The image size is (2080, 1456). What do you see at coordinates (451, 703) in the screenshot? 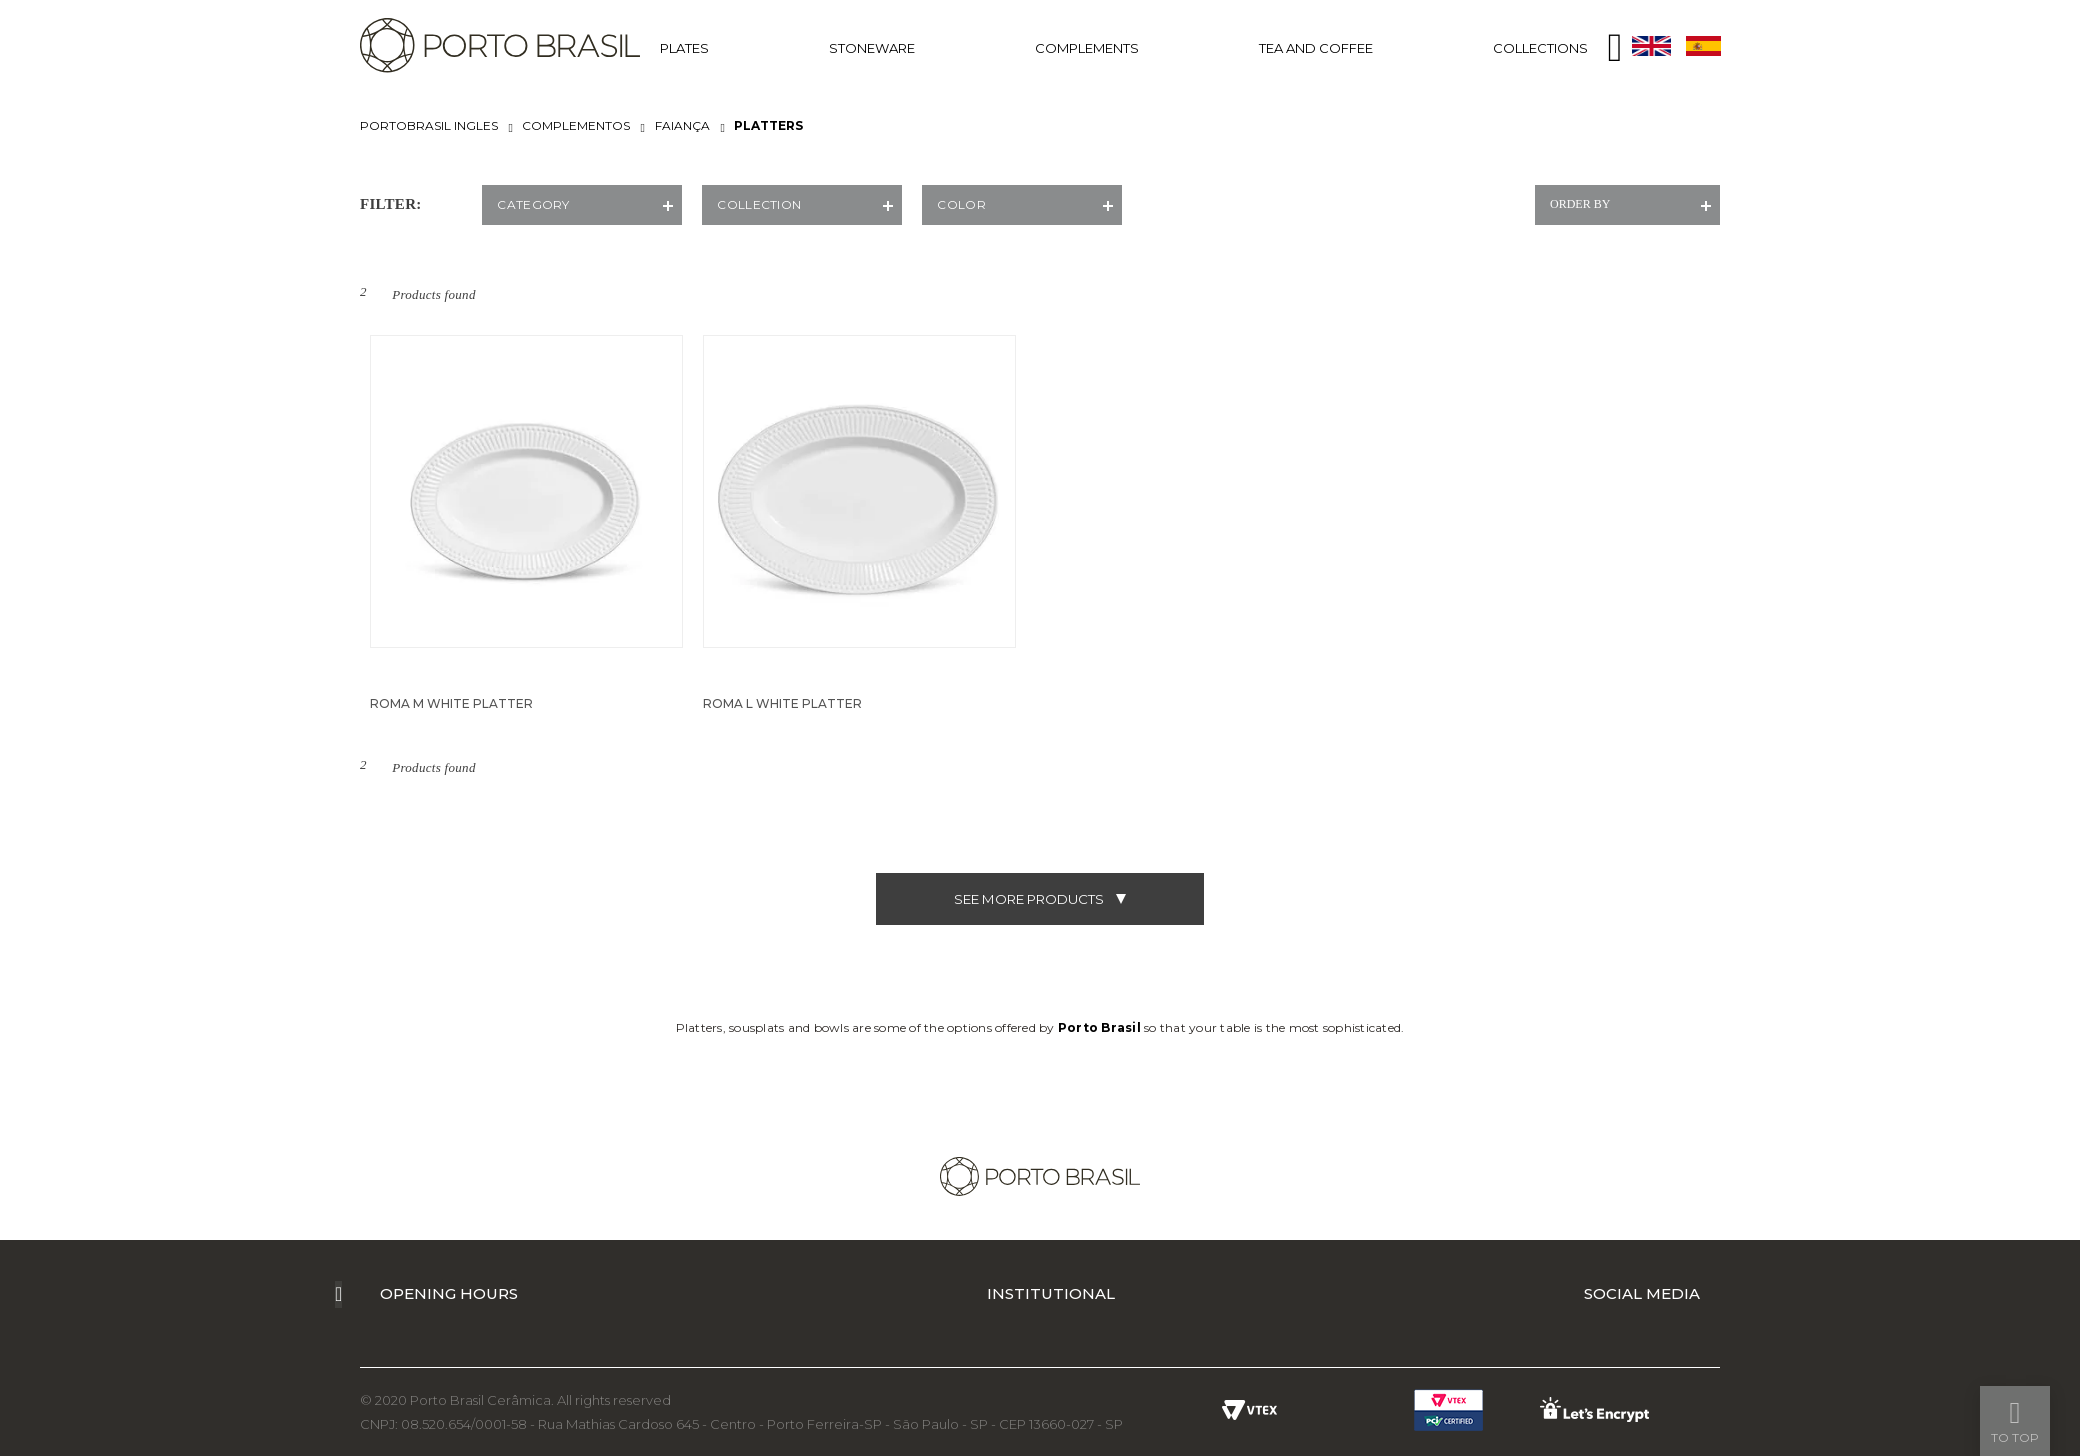
I see `ROMA M WHITE PLATTER` at bounding box center [451, 703].